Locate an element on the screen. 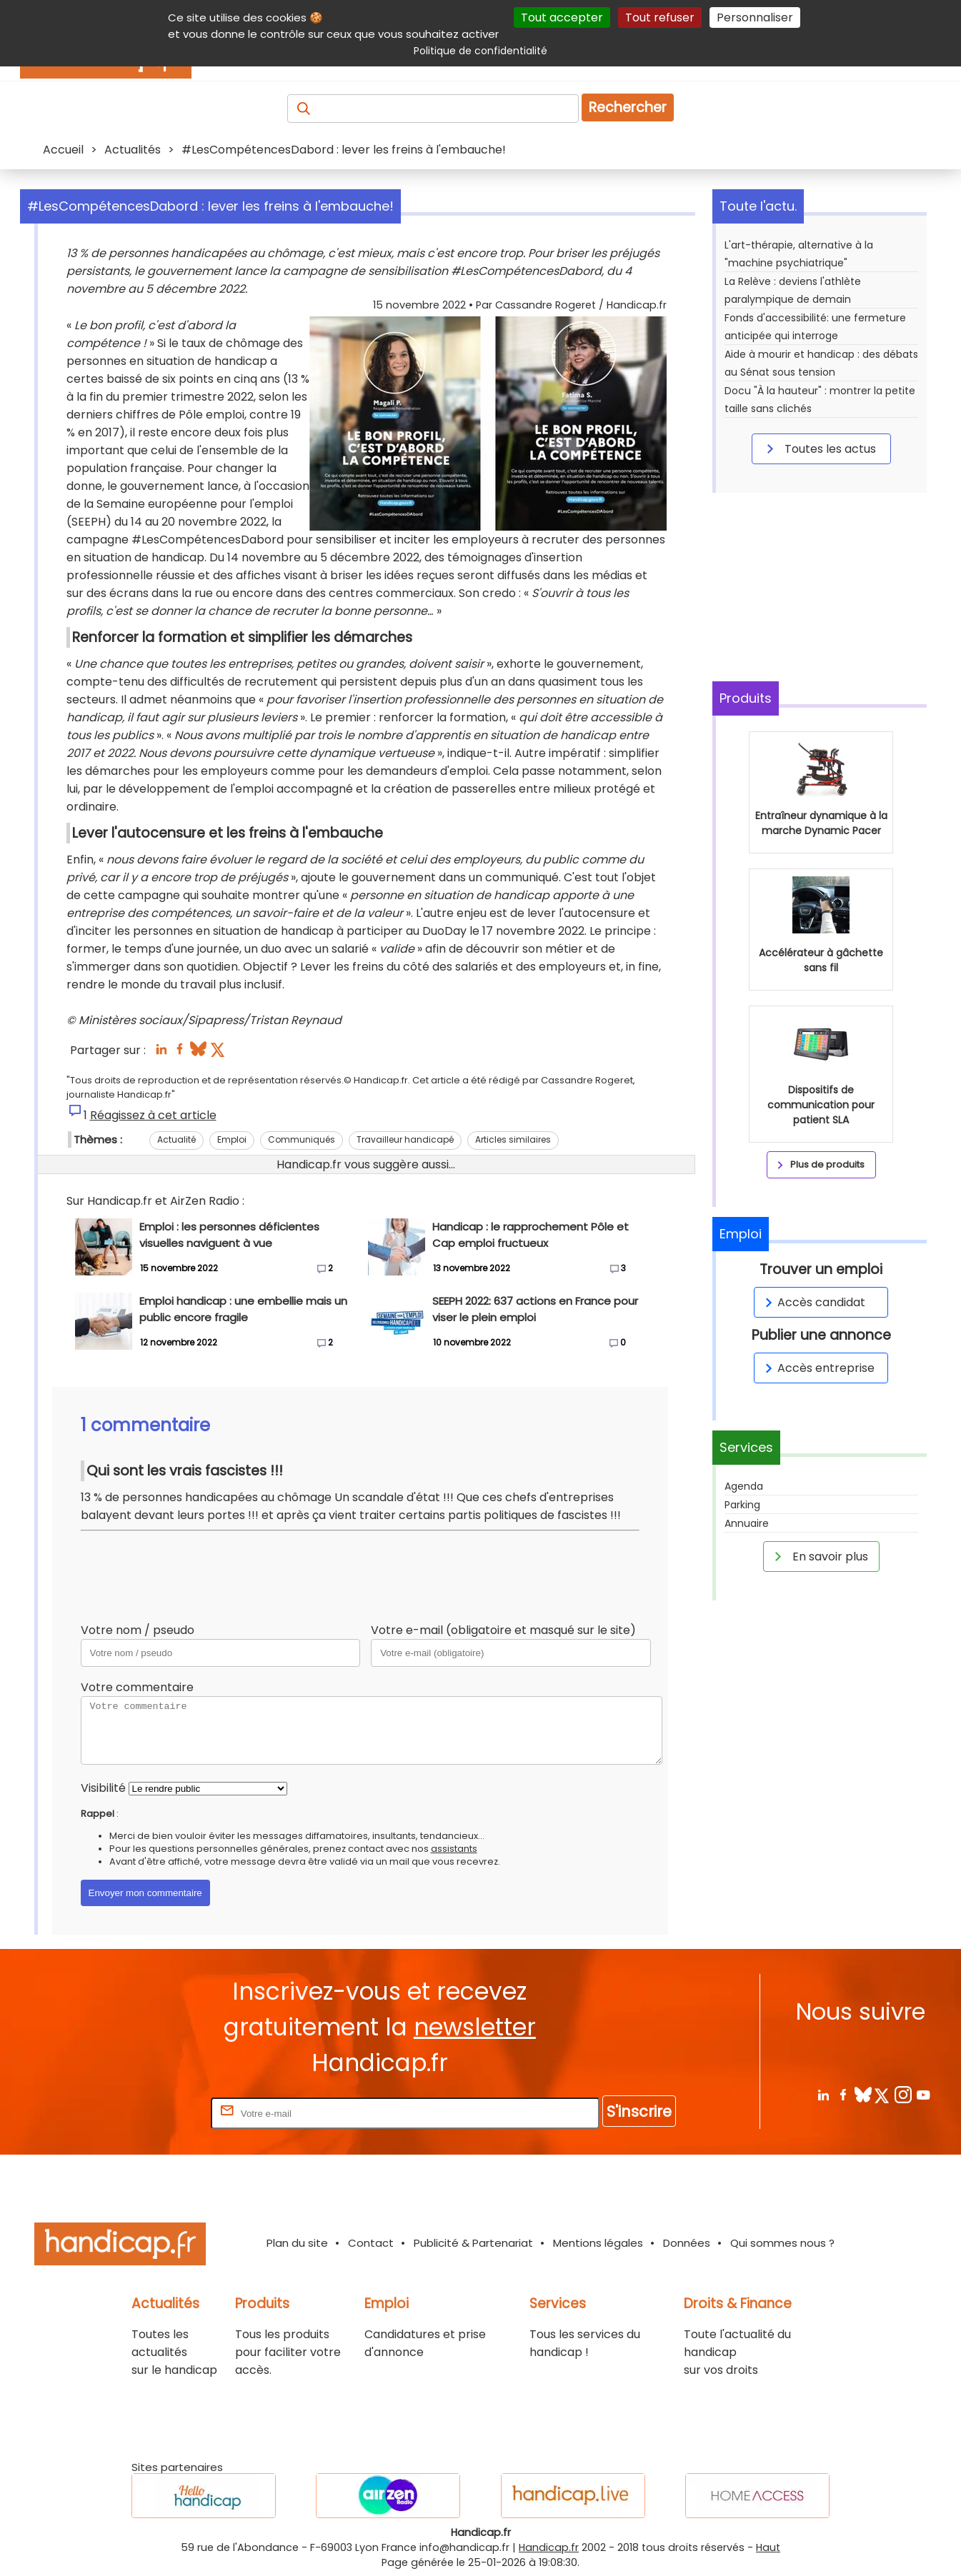 The image size is (961, 2576). S'inscrire is located at coordinates (639, 2111).